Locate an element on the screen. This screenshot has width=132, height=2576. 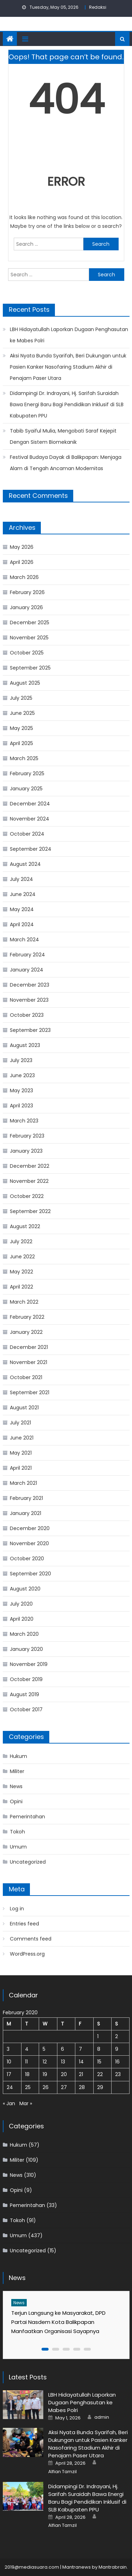
October 2019 is located at coordinates (26, 1679).